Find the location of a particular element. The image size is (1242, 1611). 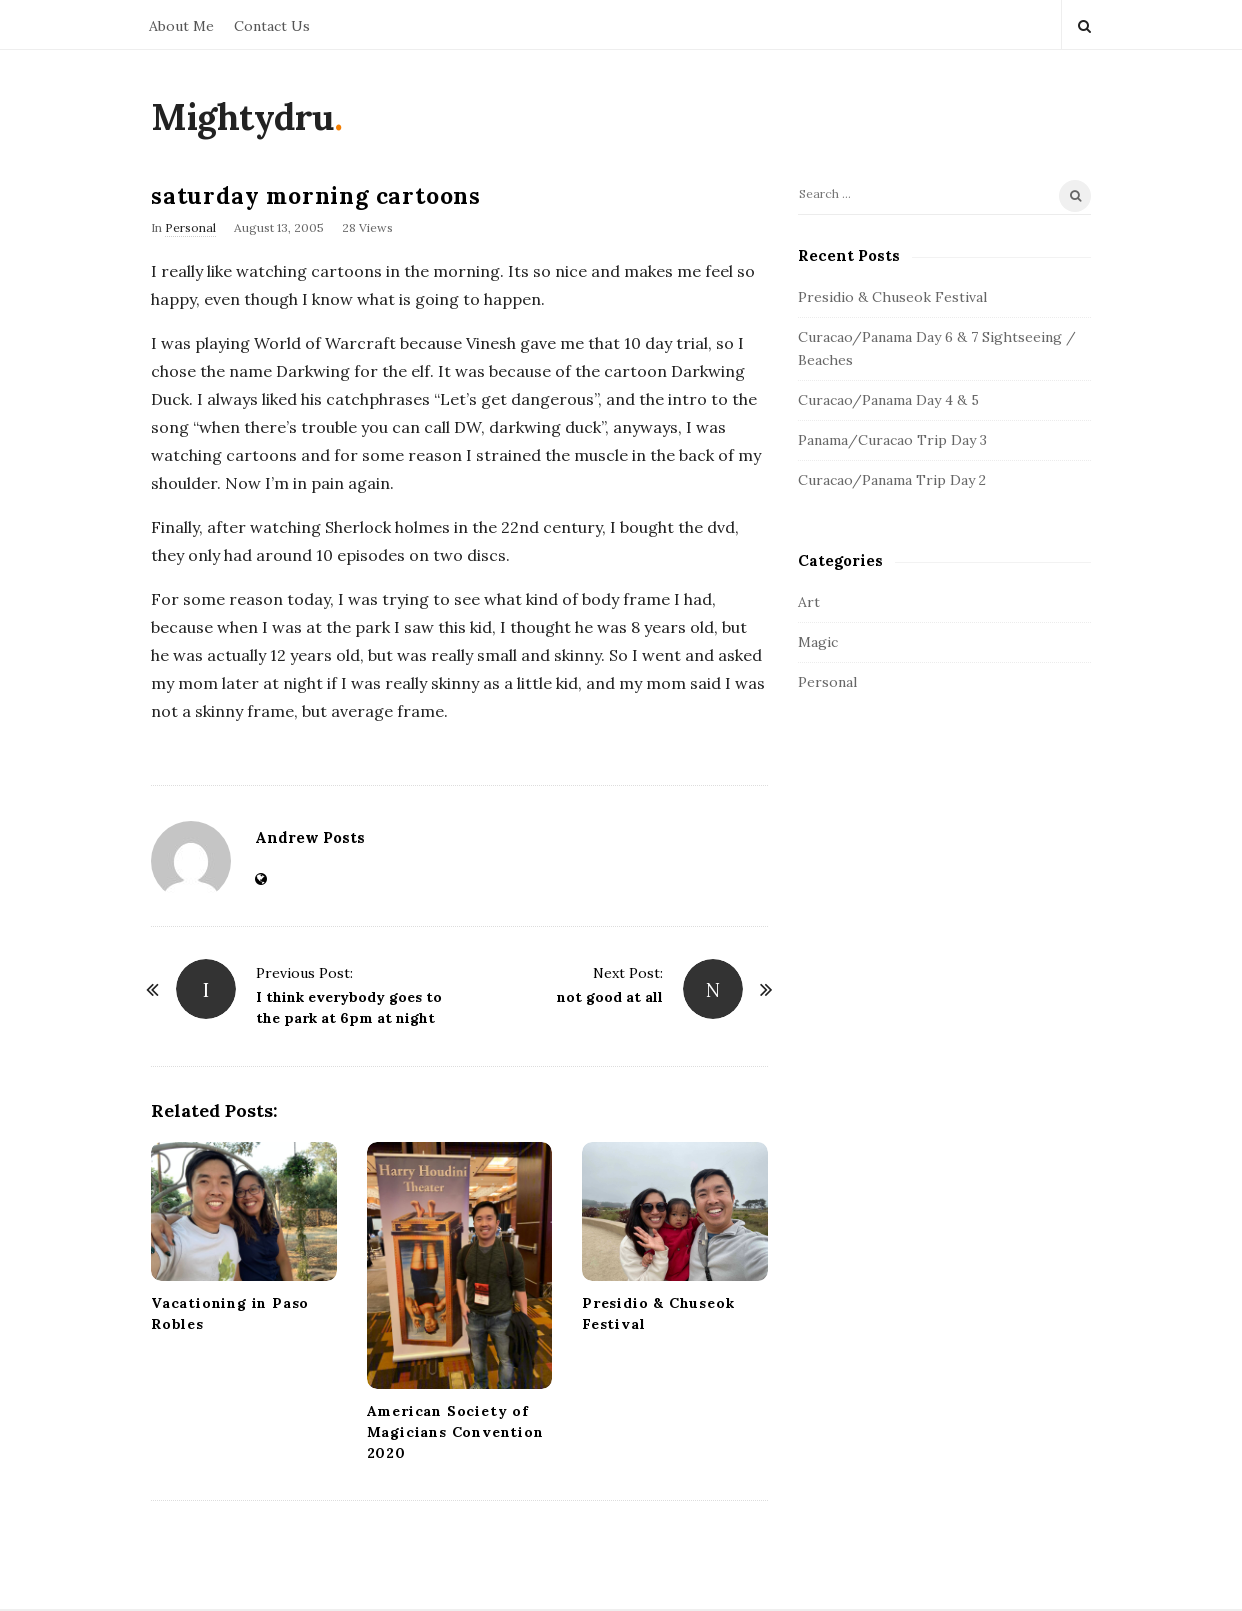

Andrew Posts is located at coordinates (310, 837).